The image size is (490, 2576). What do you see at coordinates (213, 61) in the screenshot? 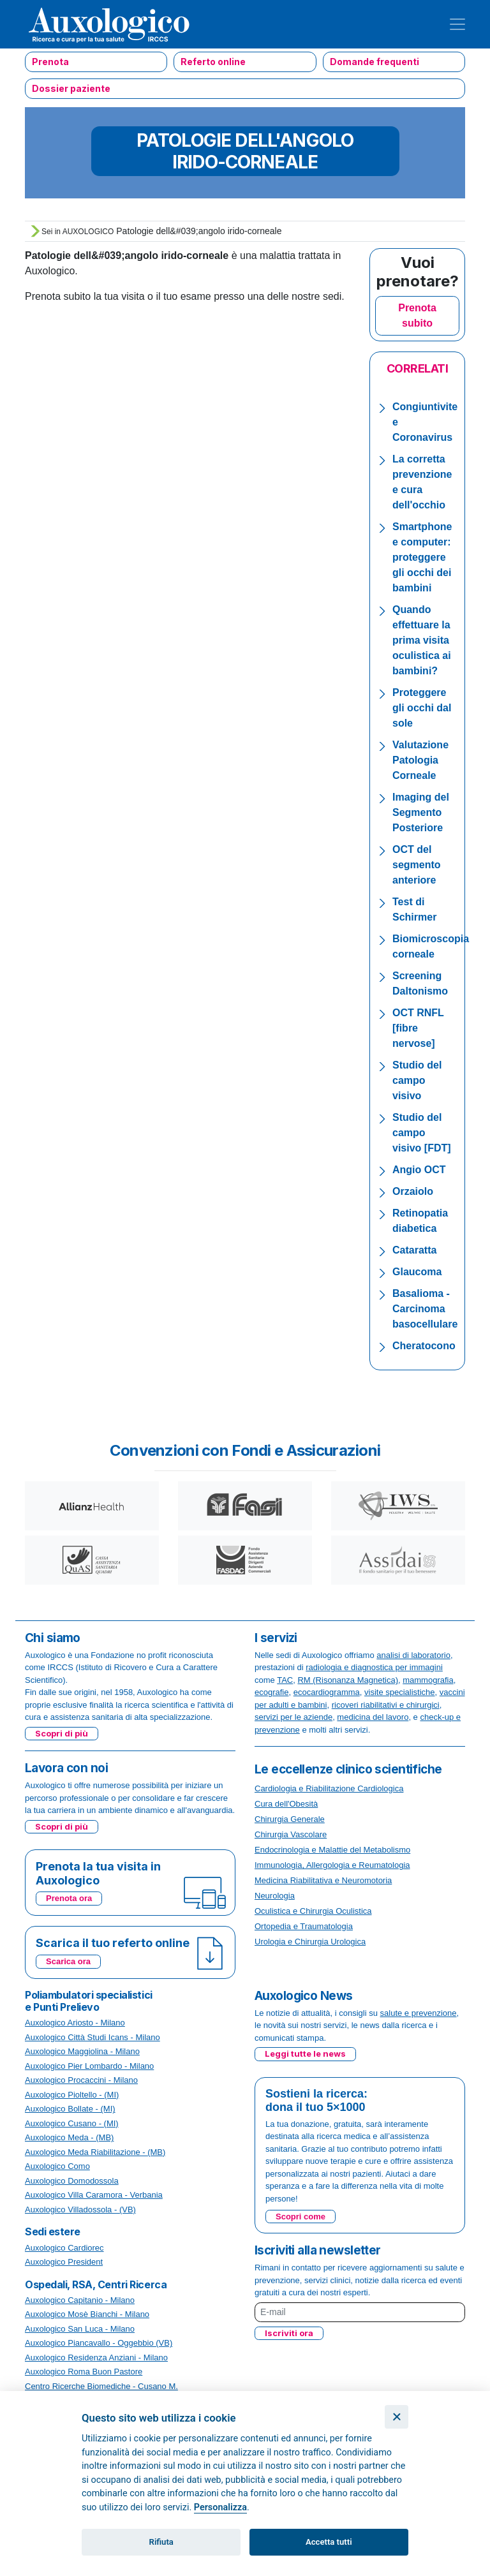
I see `Referto online` at bounding box center [213, 61].